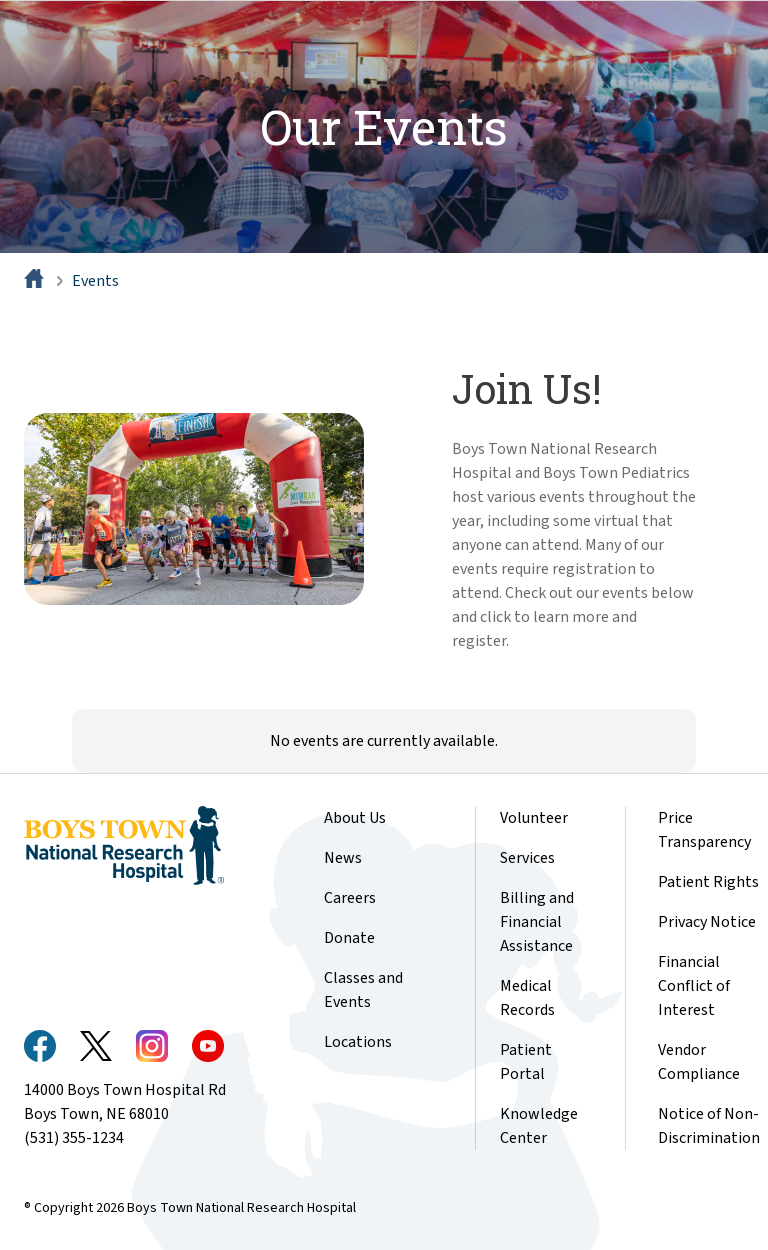 The width and height of the screenshot is (768, 1250). I want to click on About Us, so click(355, 818).